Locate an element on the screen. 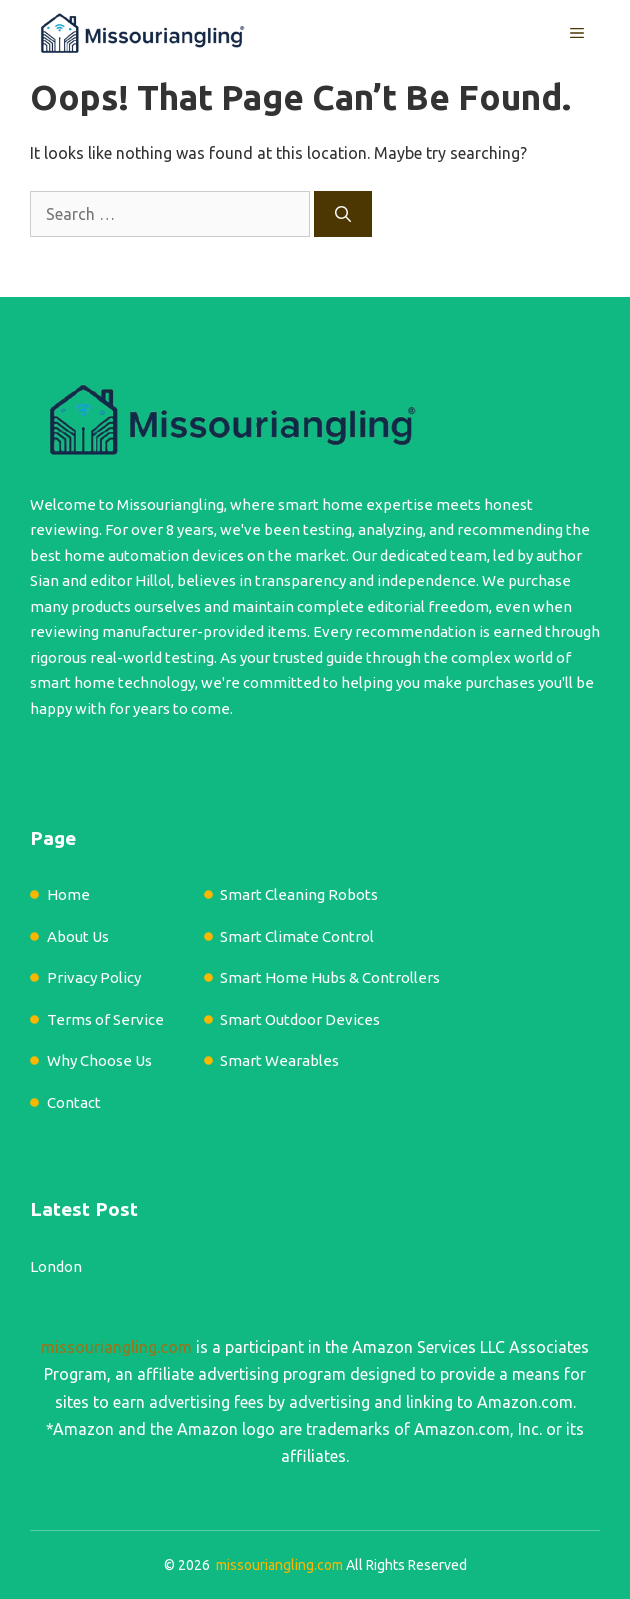 The width and height of the screenshot is (630, 1599). Contact is located at coordinates (74, 1102).